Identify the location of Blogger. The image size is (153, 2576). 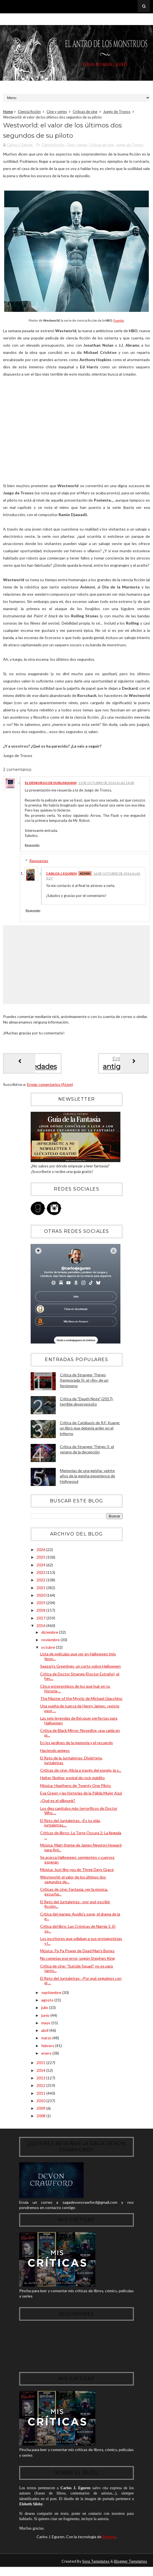
(109, 2545).